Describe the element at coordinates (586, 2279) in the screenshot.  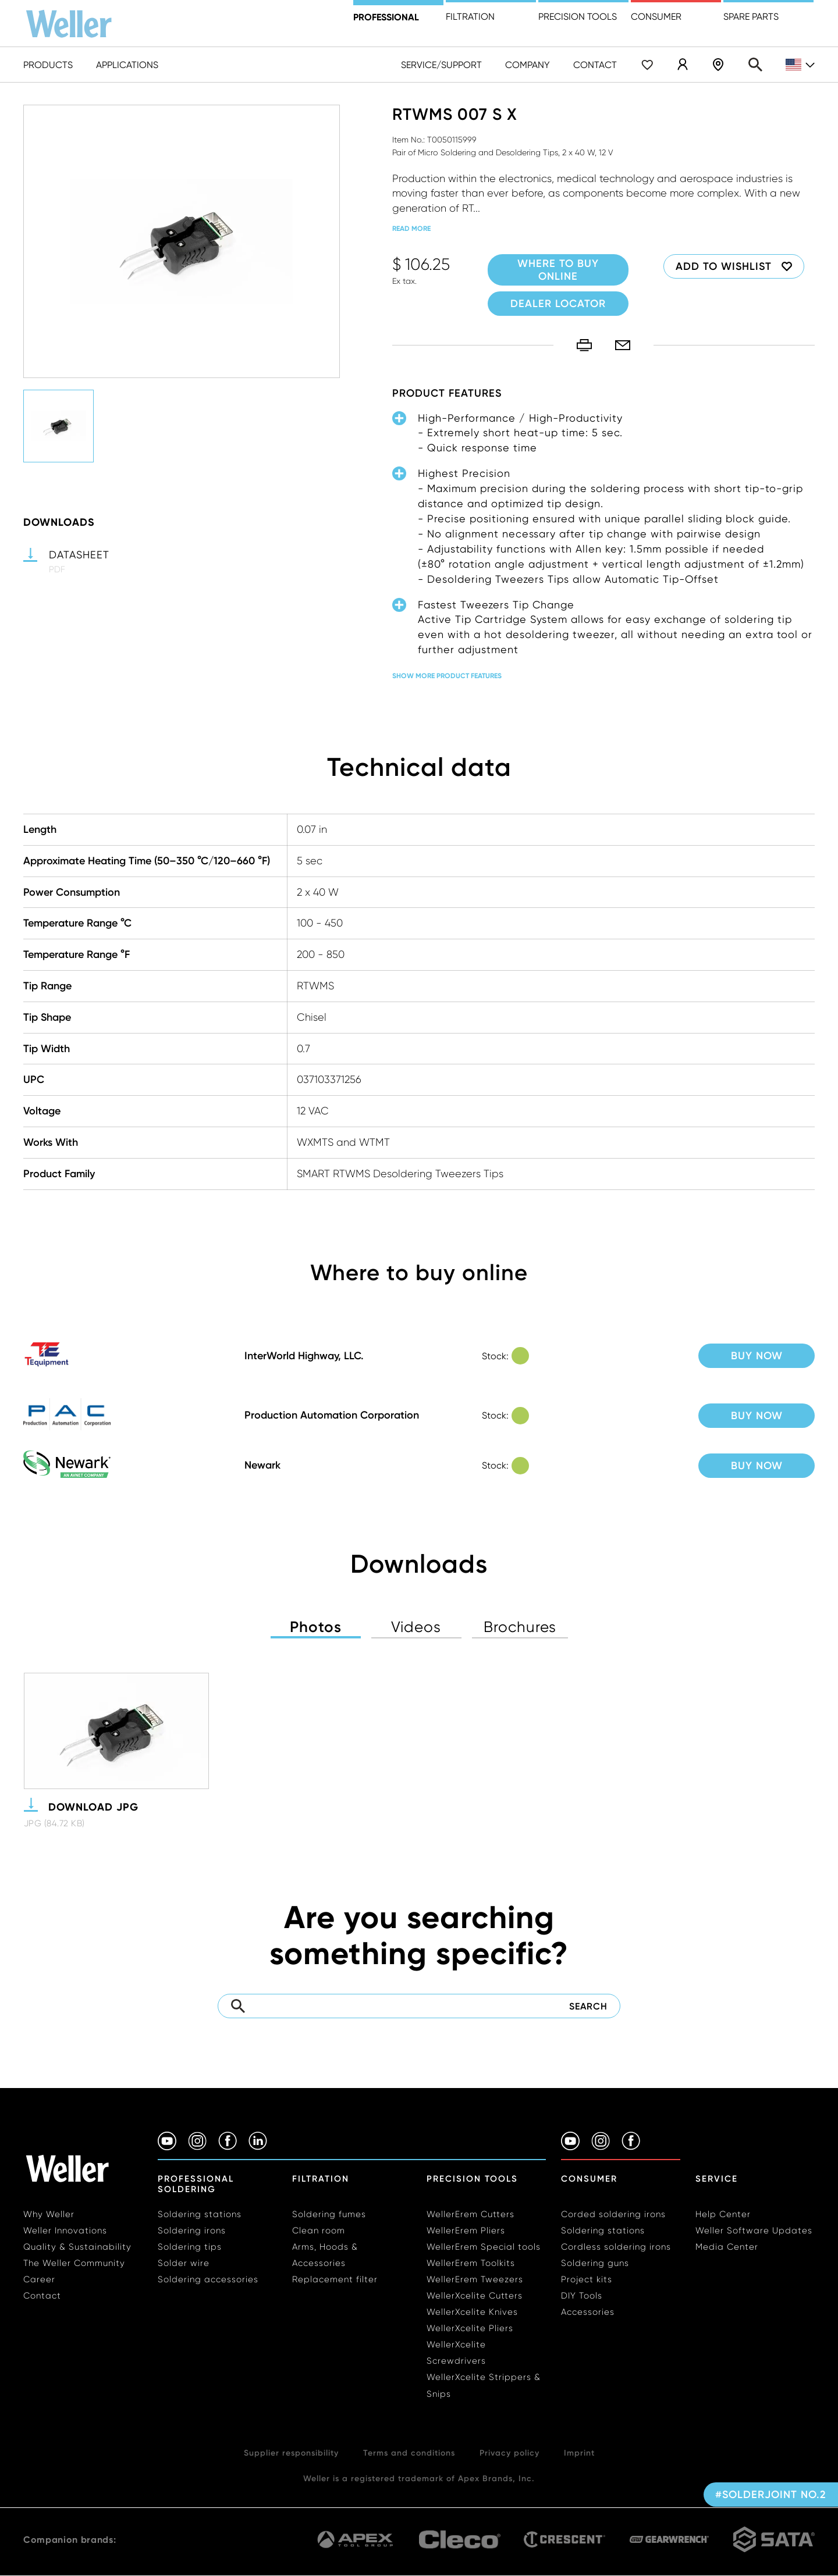
I see `Project kits` at that location.